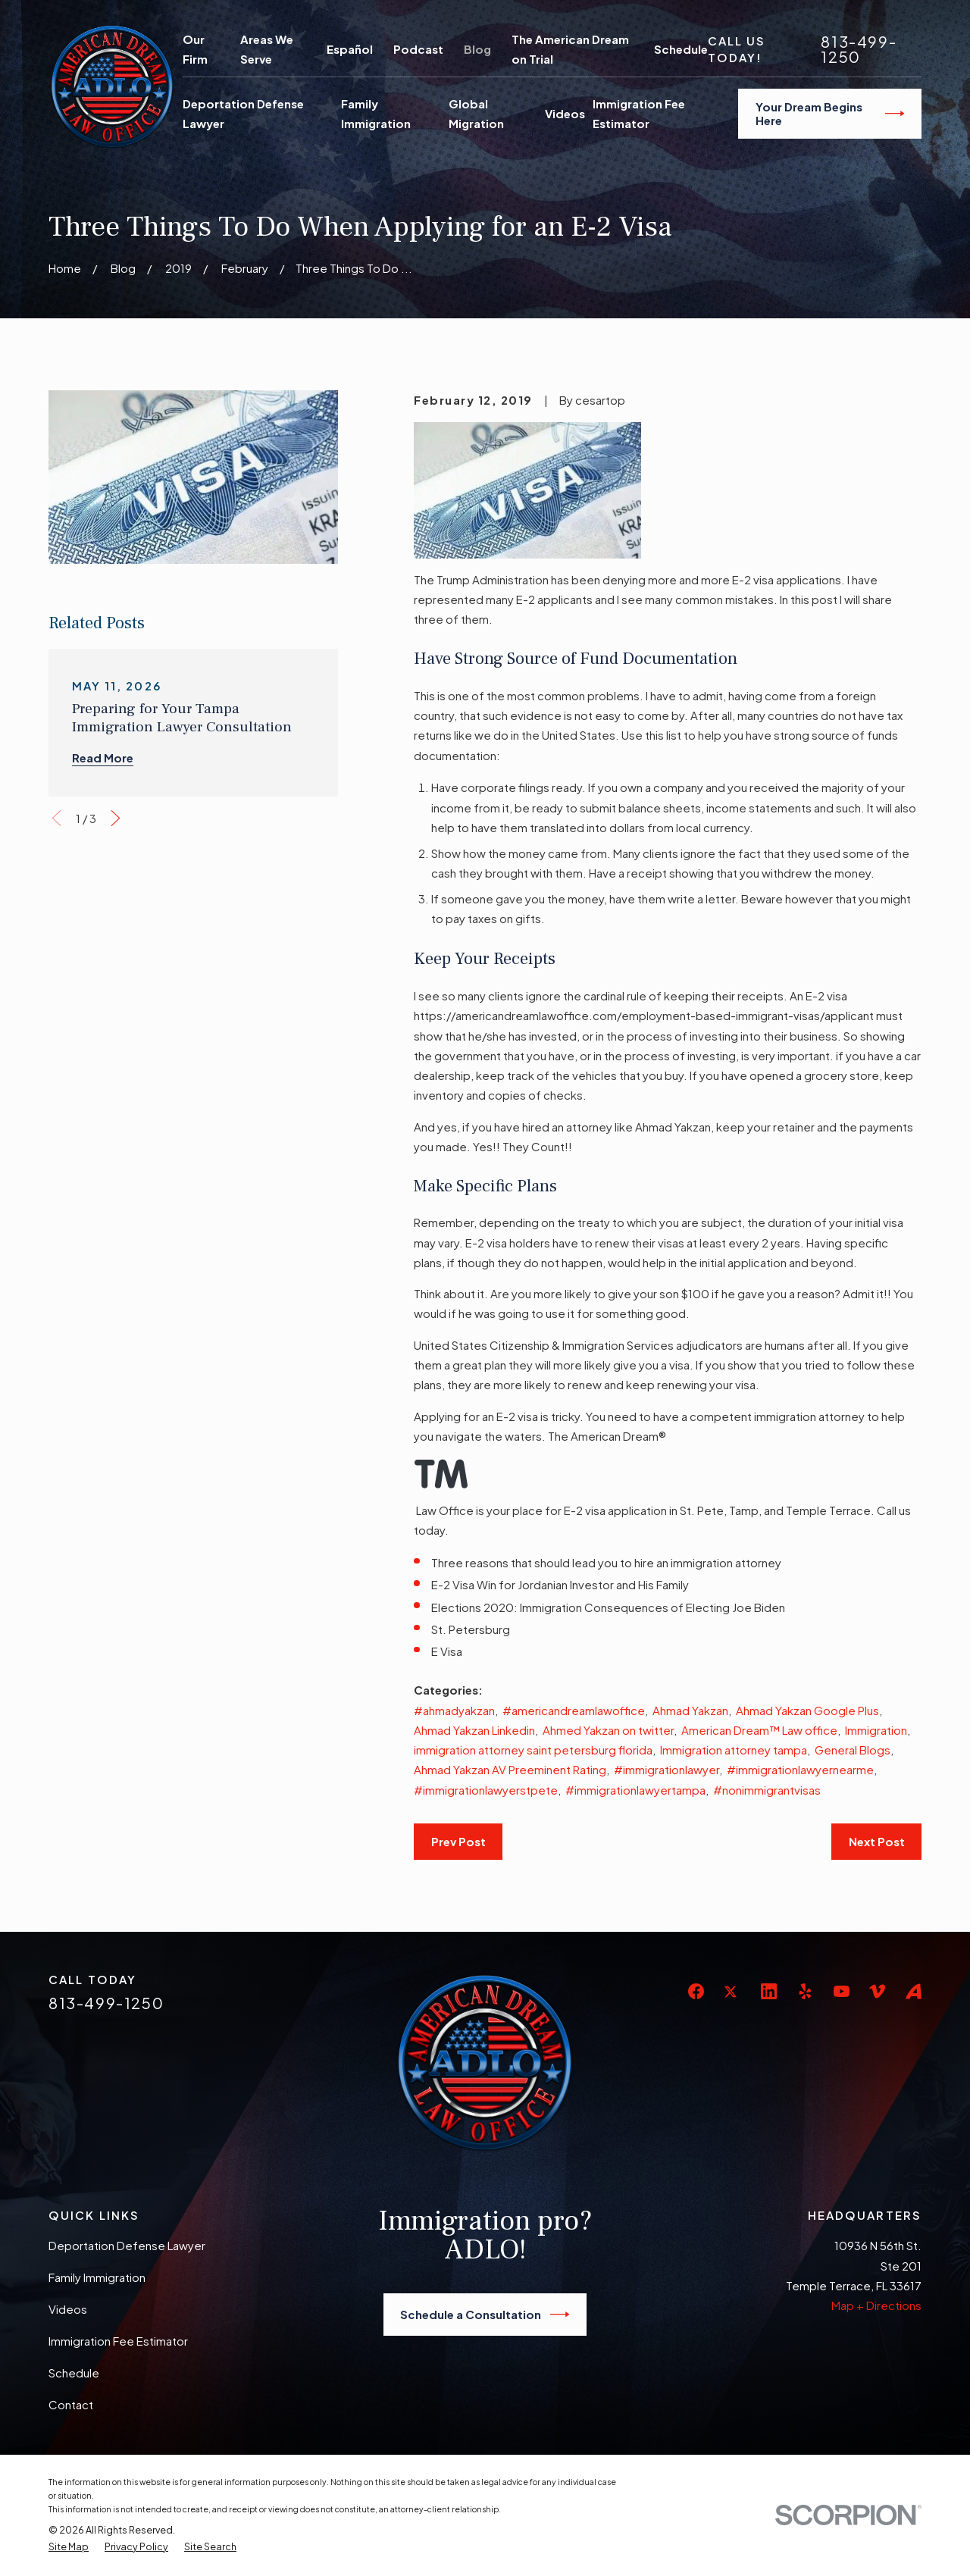  Describe the element at coordinates (635, 1790) in the screenshot. I see `#immigrationlawyertampa` at that location.